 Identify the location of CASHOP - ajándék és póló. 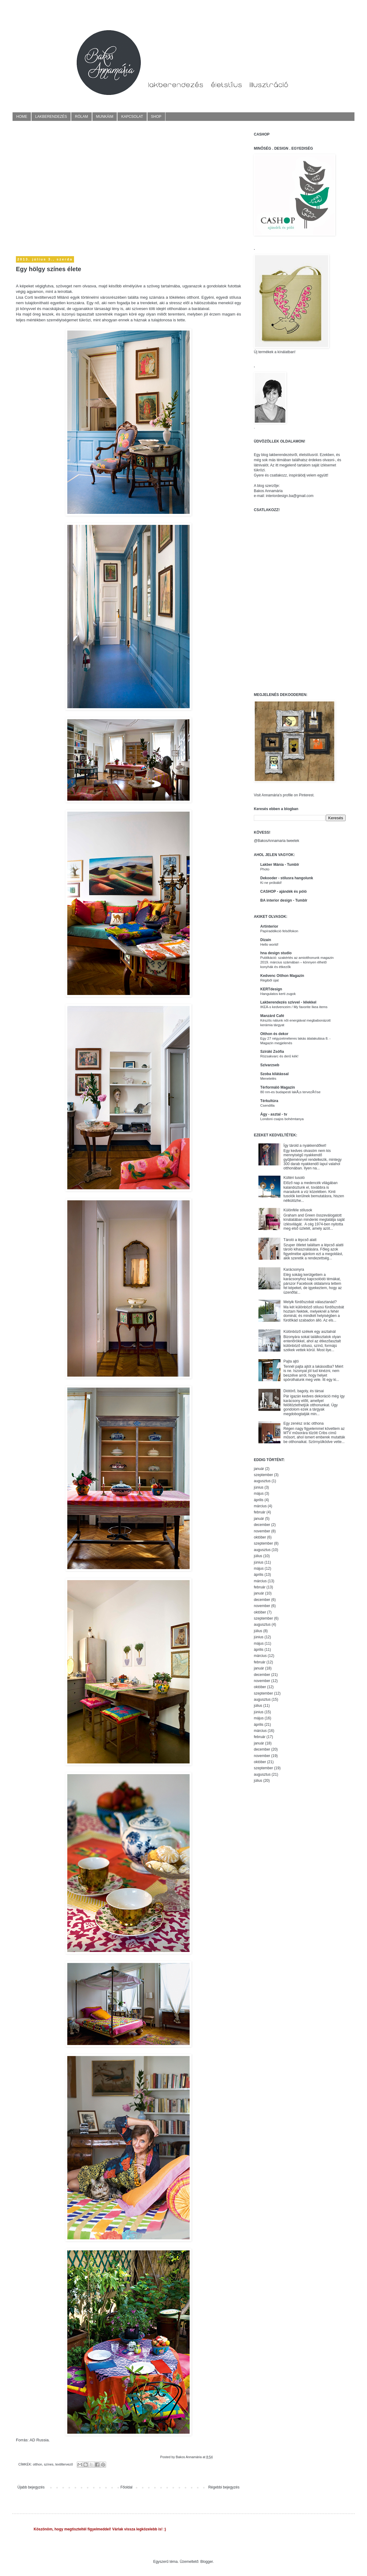
(283, 891).